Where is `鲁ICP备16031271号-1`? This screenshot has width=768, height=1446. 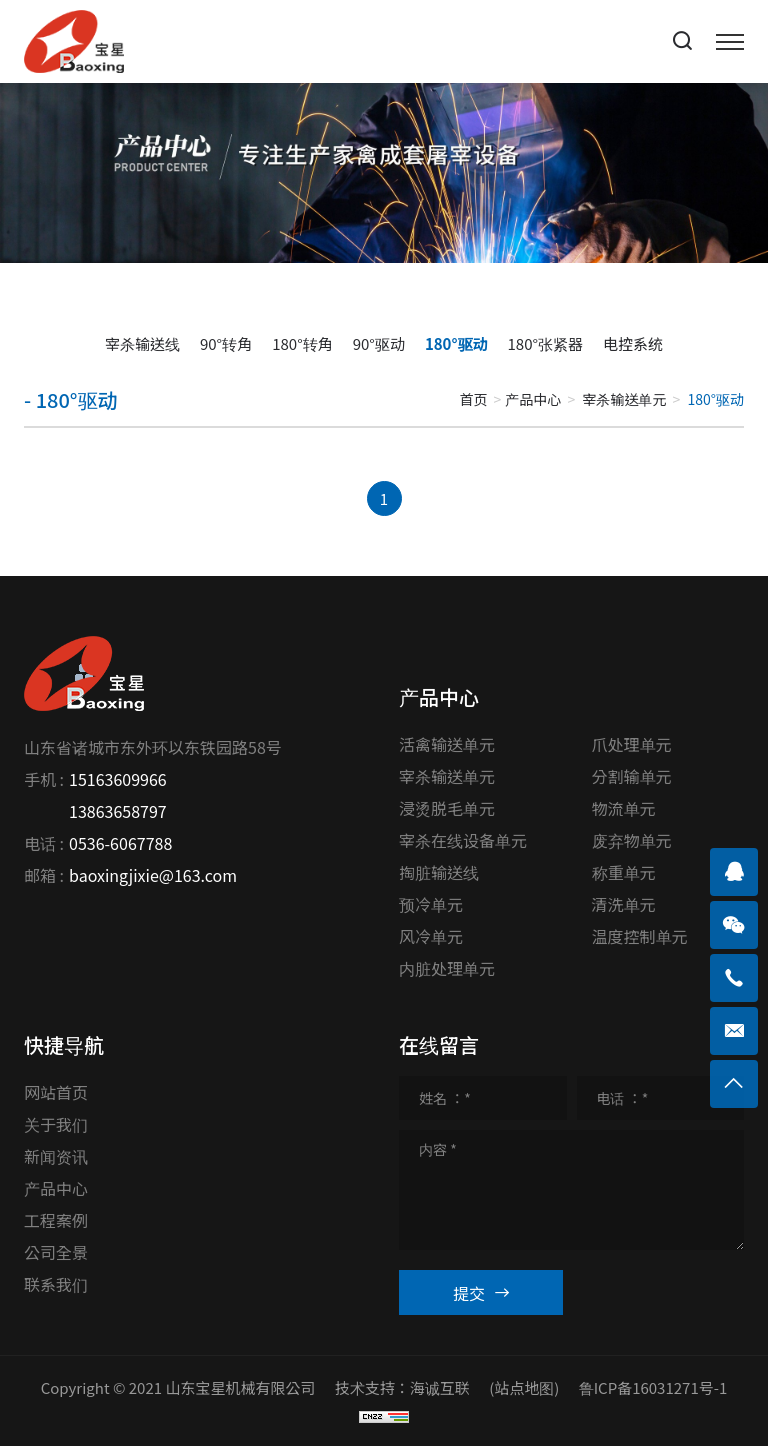 鲁ICP备16031271号-1 is located at coordinates (653, 1387).